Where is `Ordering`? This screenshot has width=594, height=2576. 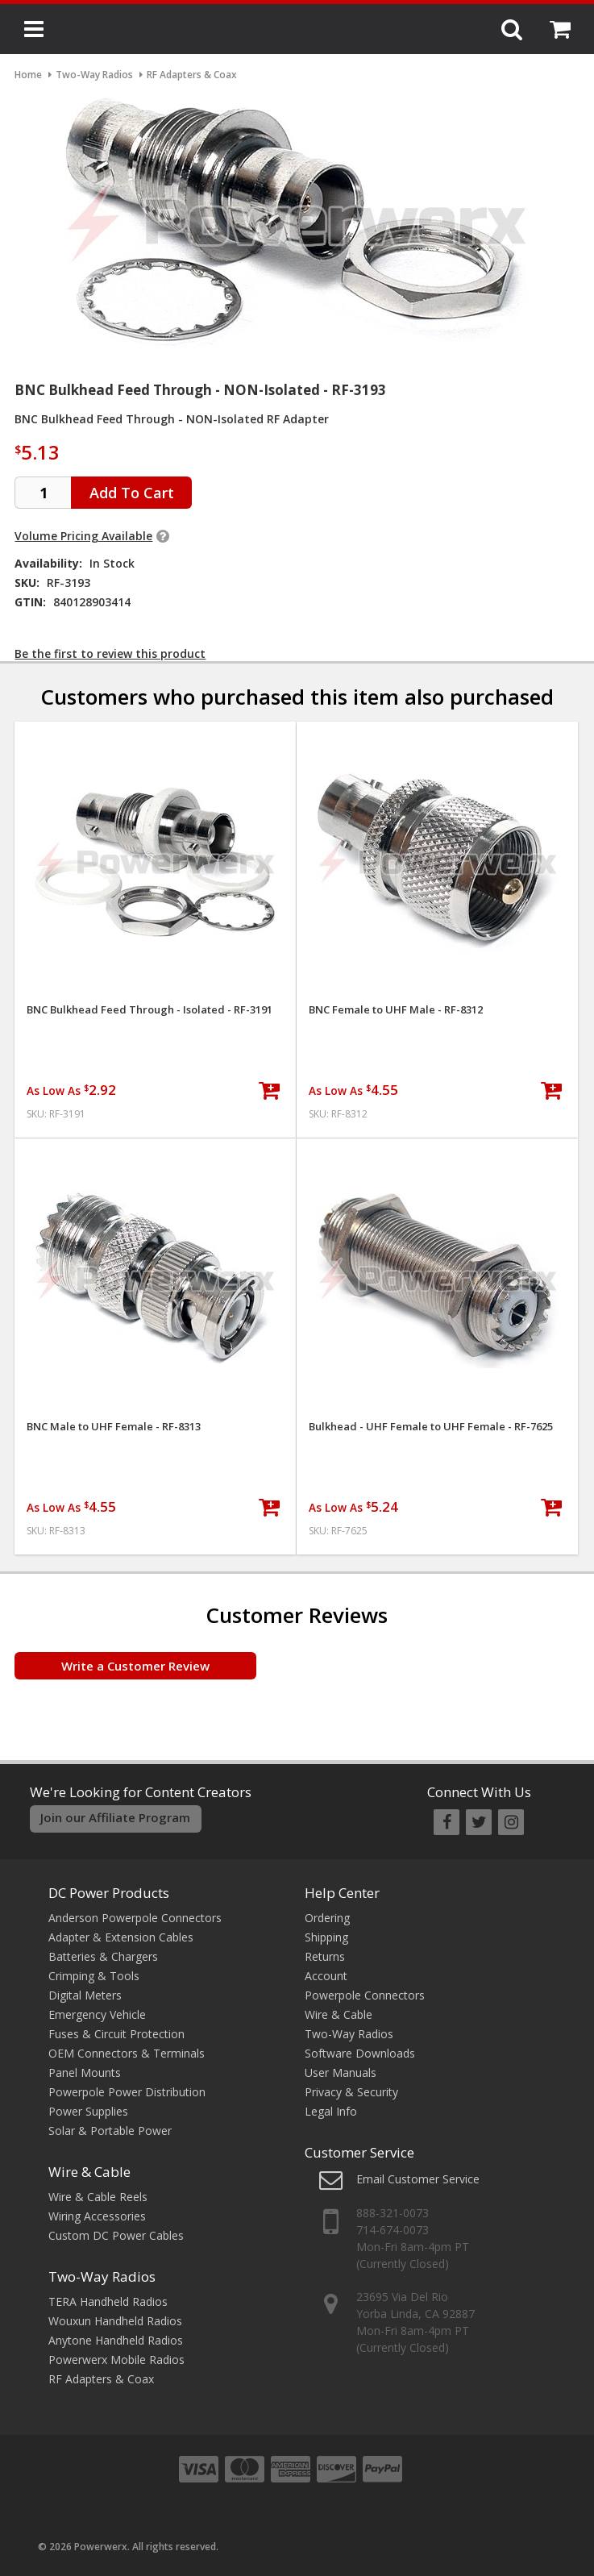 Ordering is located at coordinates (327, 1917).